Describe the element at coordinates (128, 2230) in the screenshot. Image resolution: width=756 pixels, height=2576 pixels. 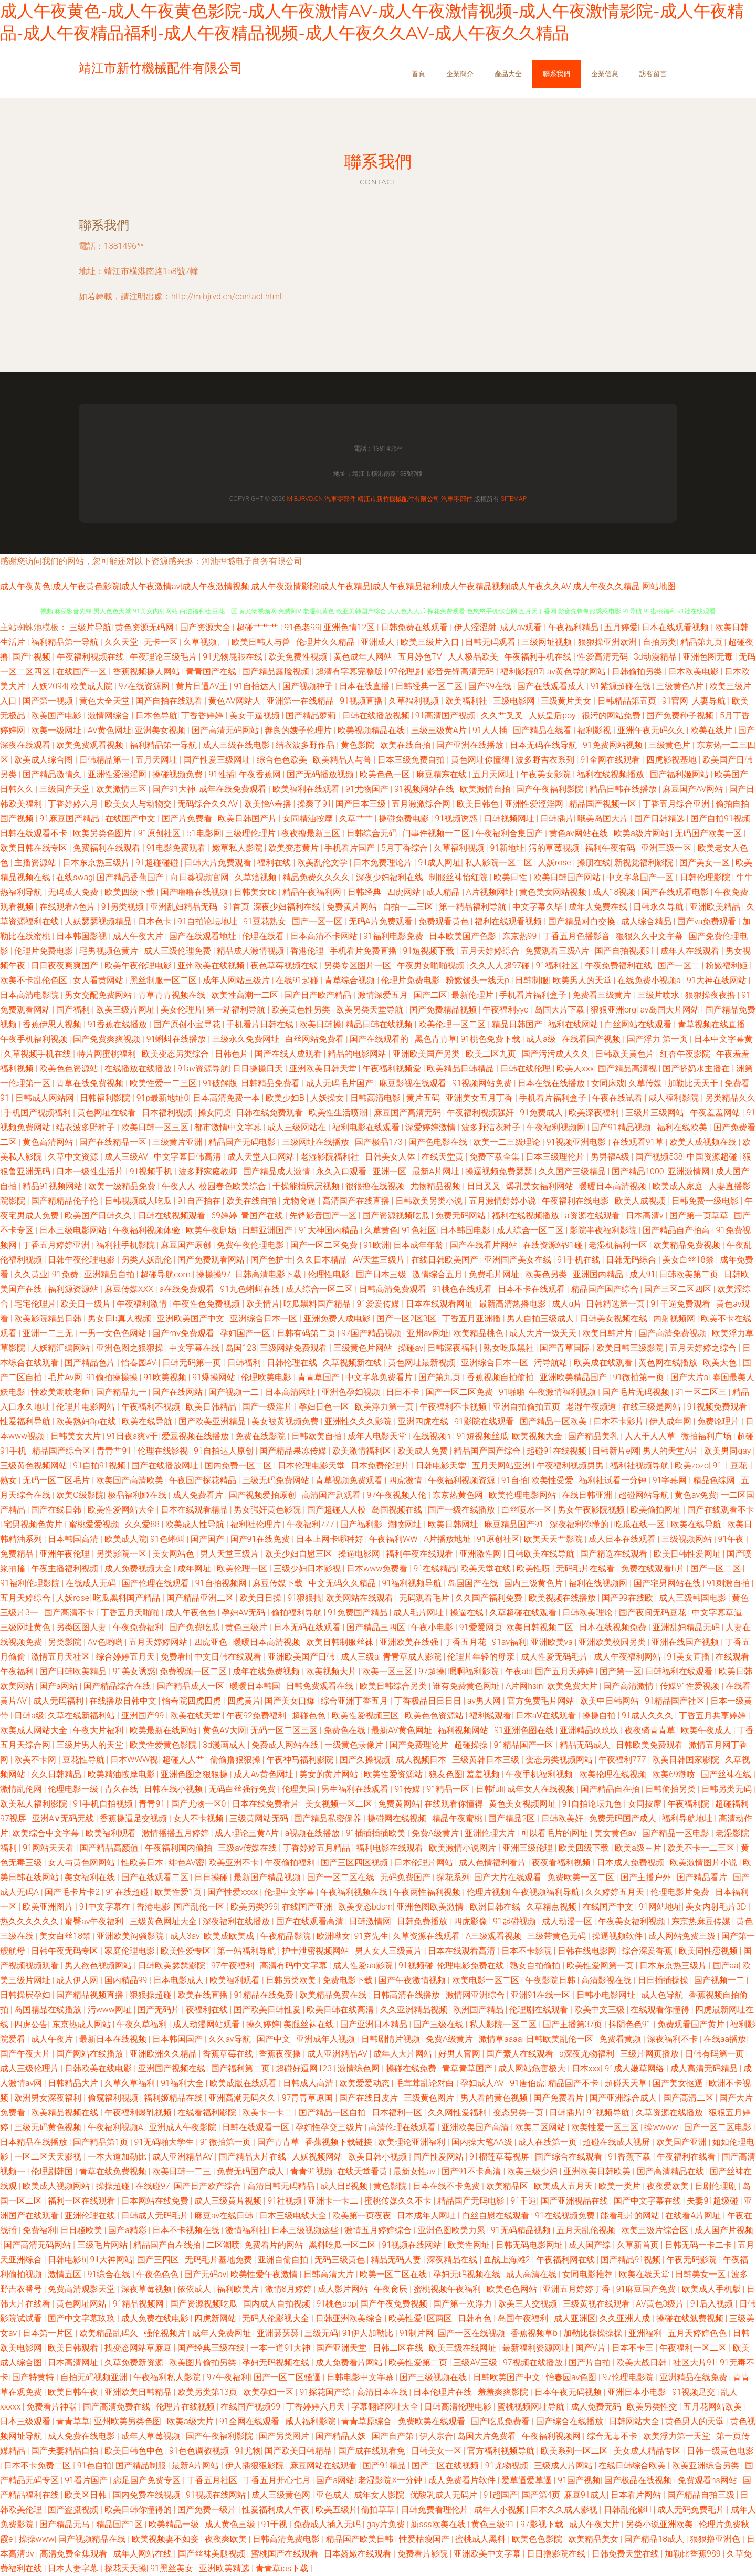
I see `国产a精彩` at that location.